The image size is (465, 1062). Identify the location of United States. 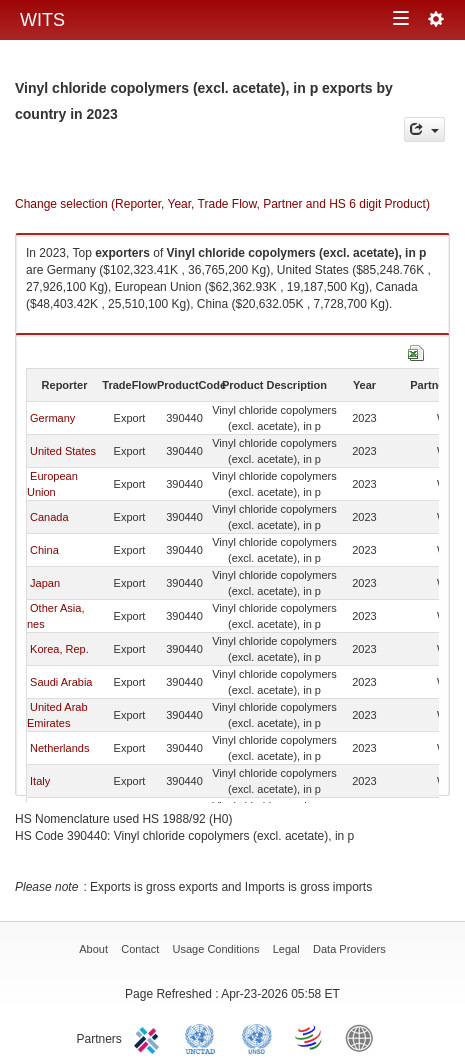
(63, 451).